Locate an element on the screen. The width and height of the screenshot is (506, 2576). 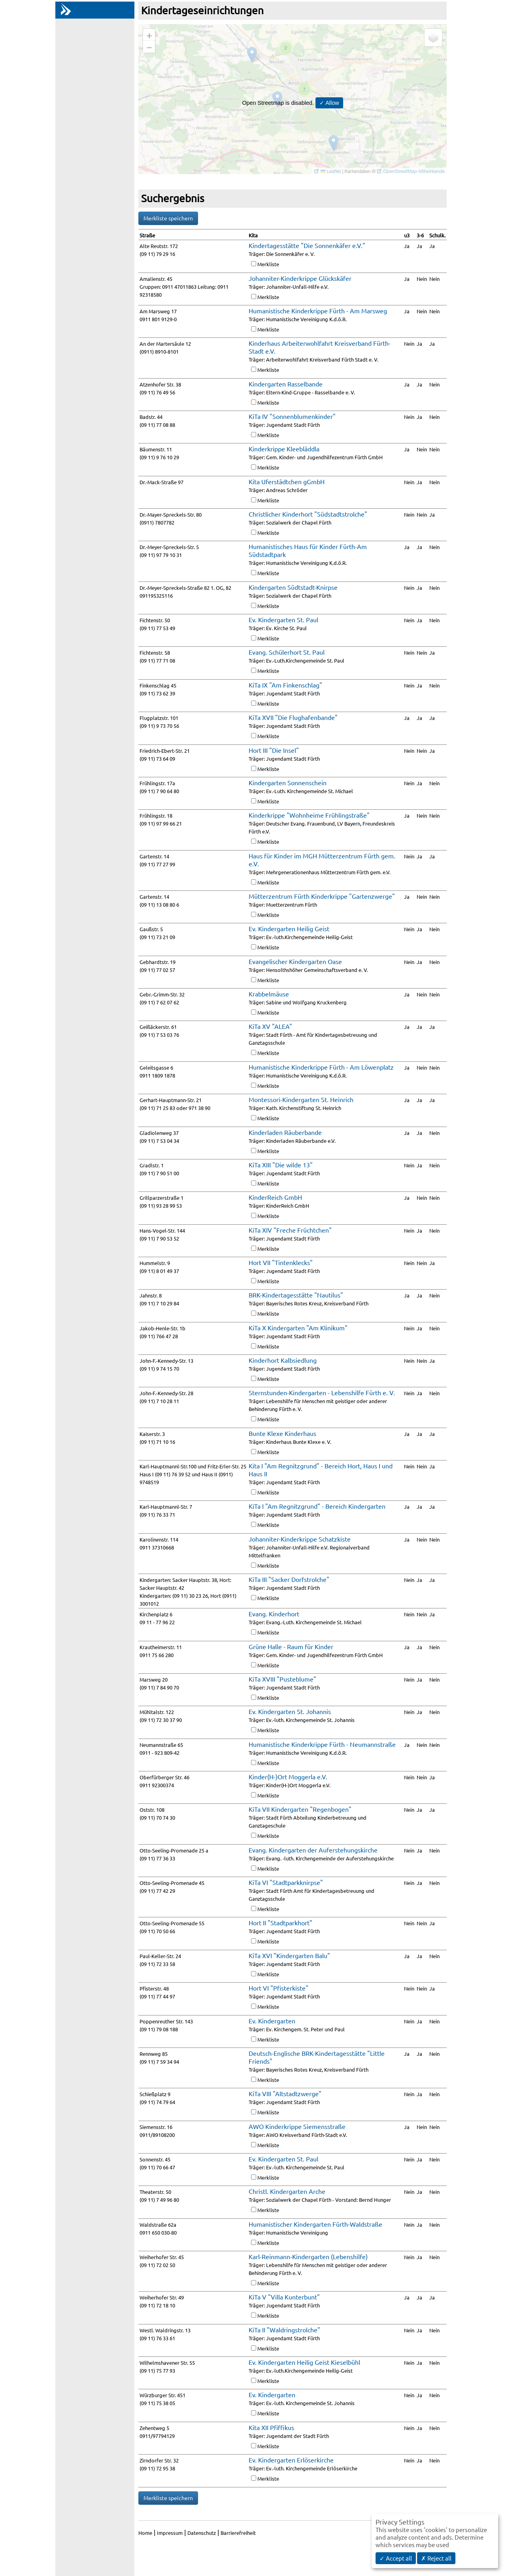
KiTa XV "ALEA" is located at coordinates (270, 1026).